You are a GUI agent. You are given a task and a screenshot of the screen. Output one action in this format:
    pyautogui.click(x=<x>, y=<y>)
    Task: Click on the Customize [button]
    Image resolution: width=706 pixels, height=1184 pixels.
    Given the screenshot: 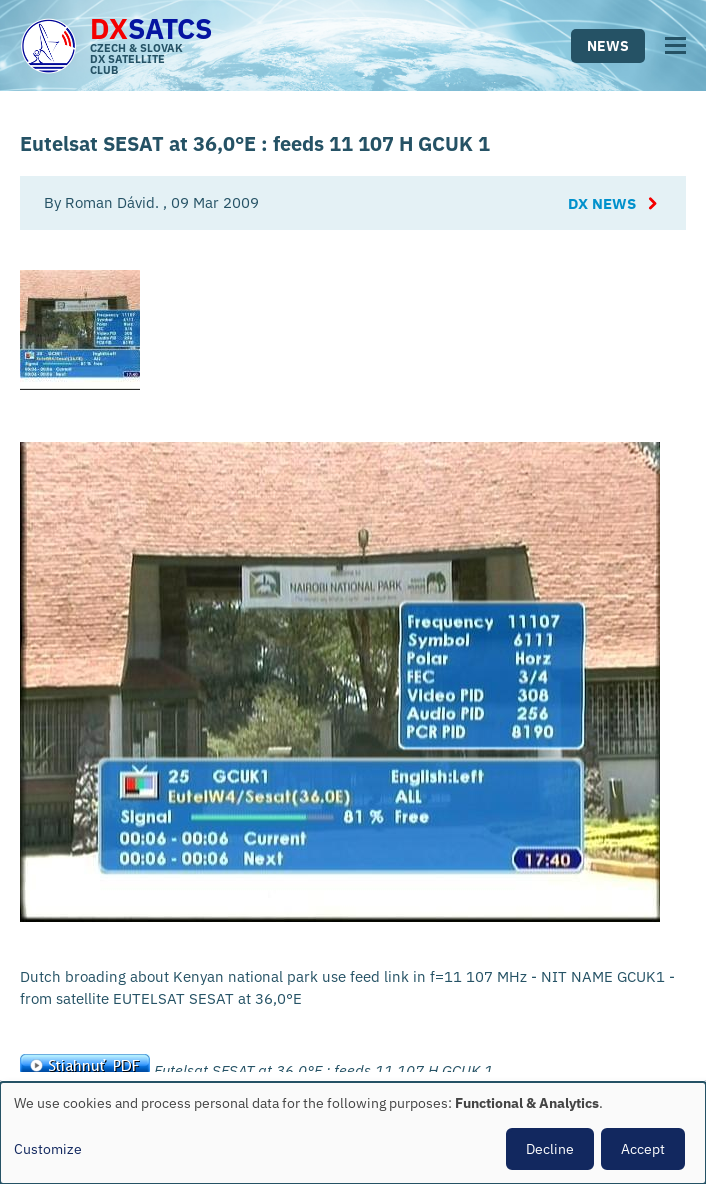 What is the action you would take?
    pyautogui.click(x=48, y=1149)
    